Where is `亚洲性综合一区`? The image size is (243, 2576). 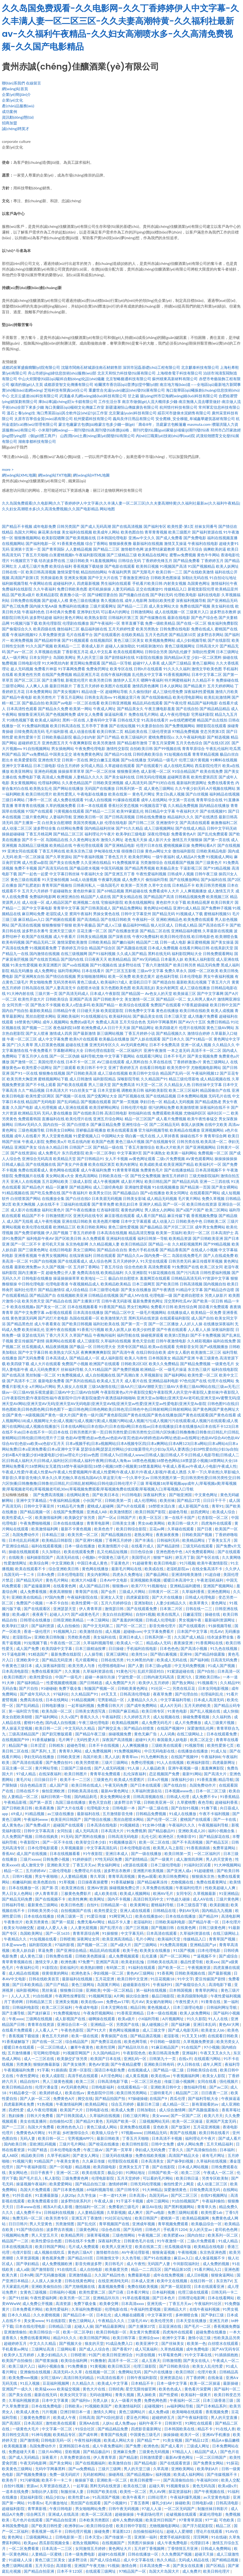 亚洲性综合一区 is located at coordinates (135, 1124).